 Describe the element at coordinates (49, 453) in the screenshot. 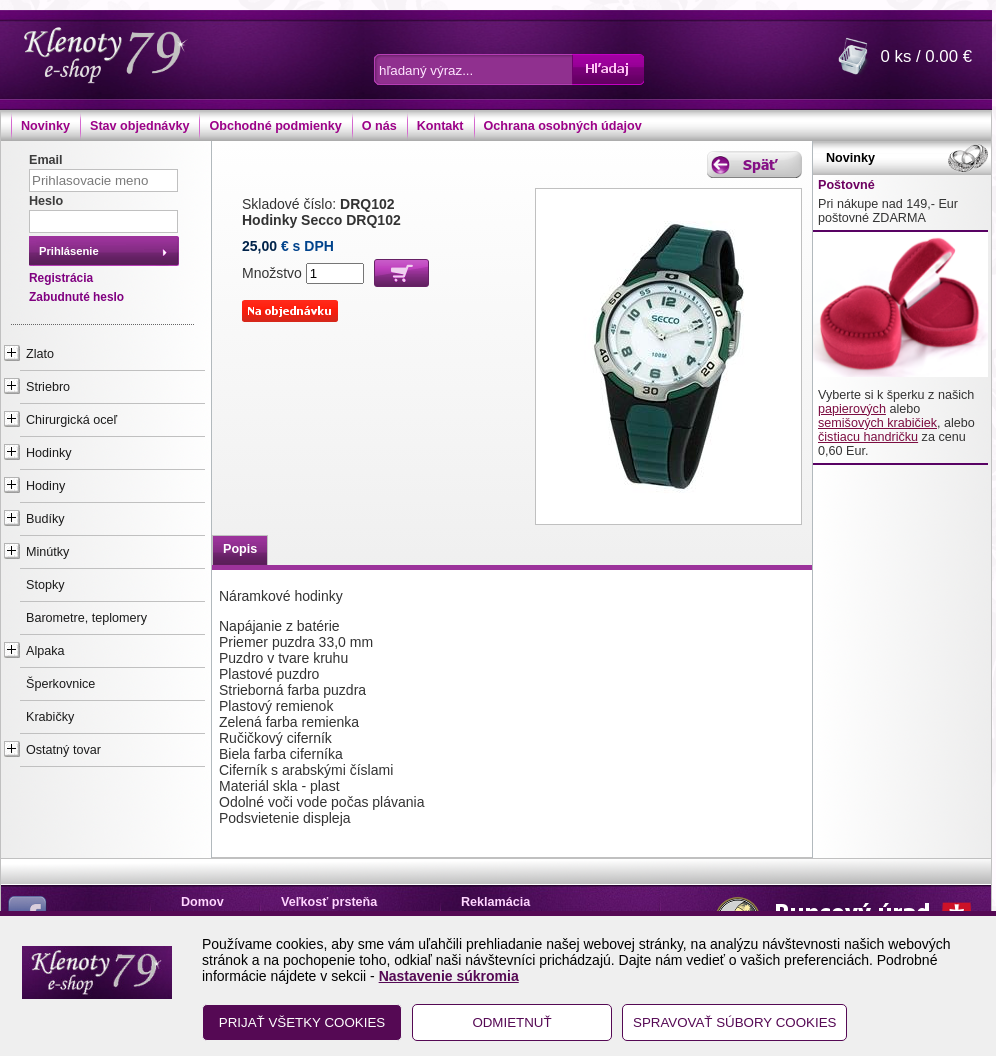

I see `Hodinky` at that location.